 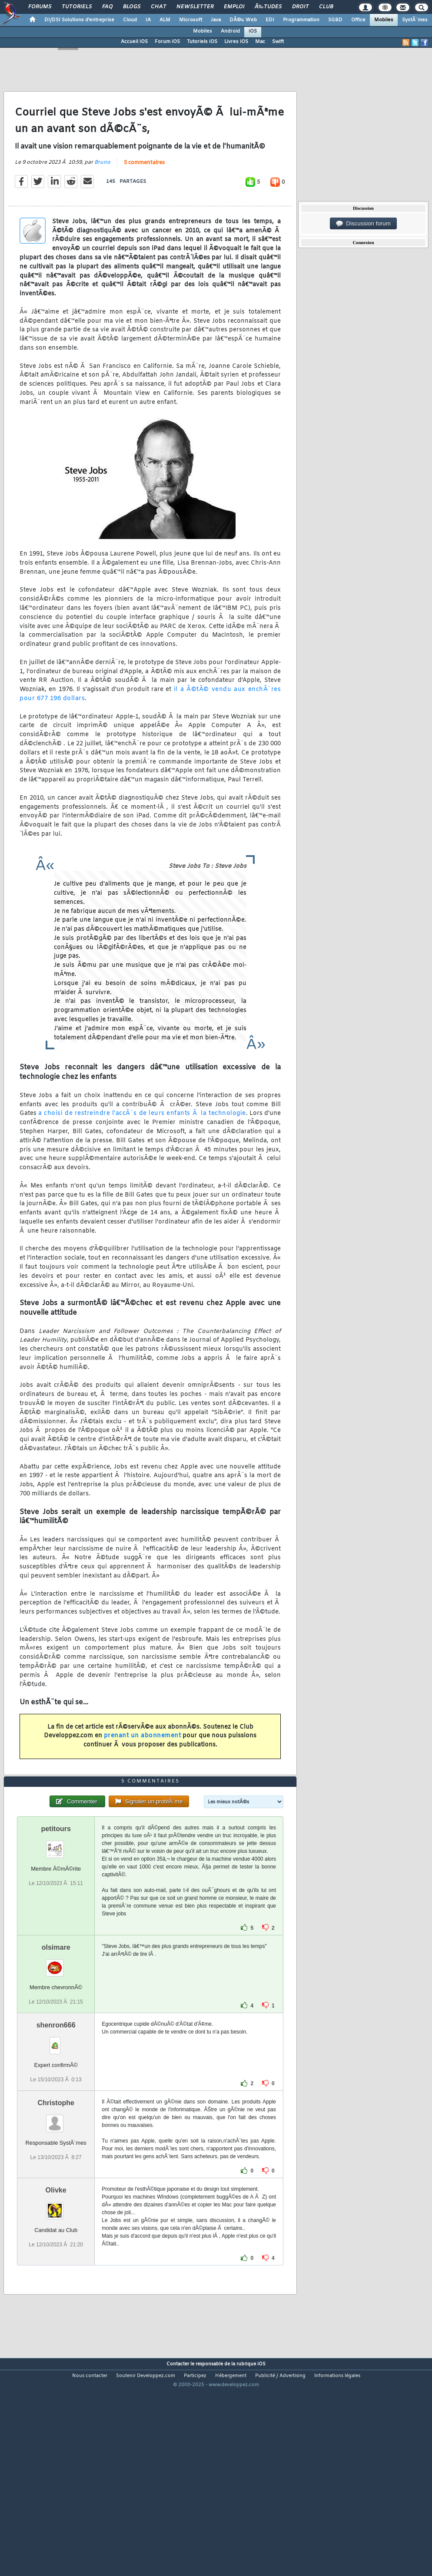 I want to click on EDI, so click(x=270, y=20).